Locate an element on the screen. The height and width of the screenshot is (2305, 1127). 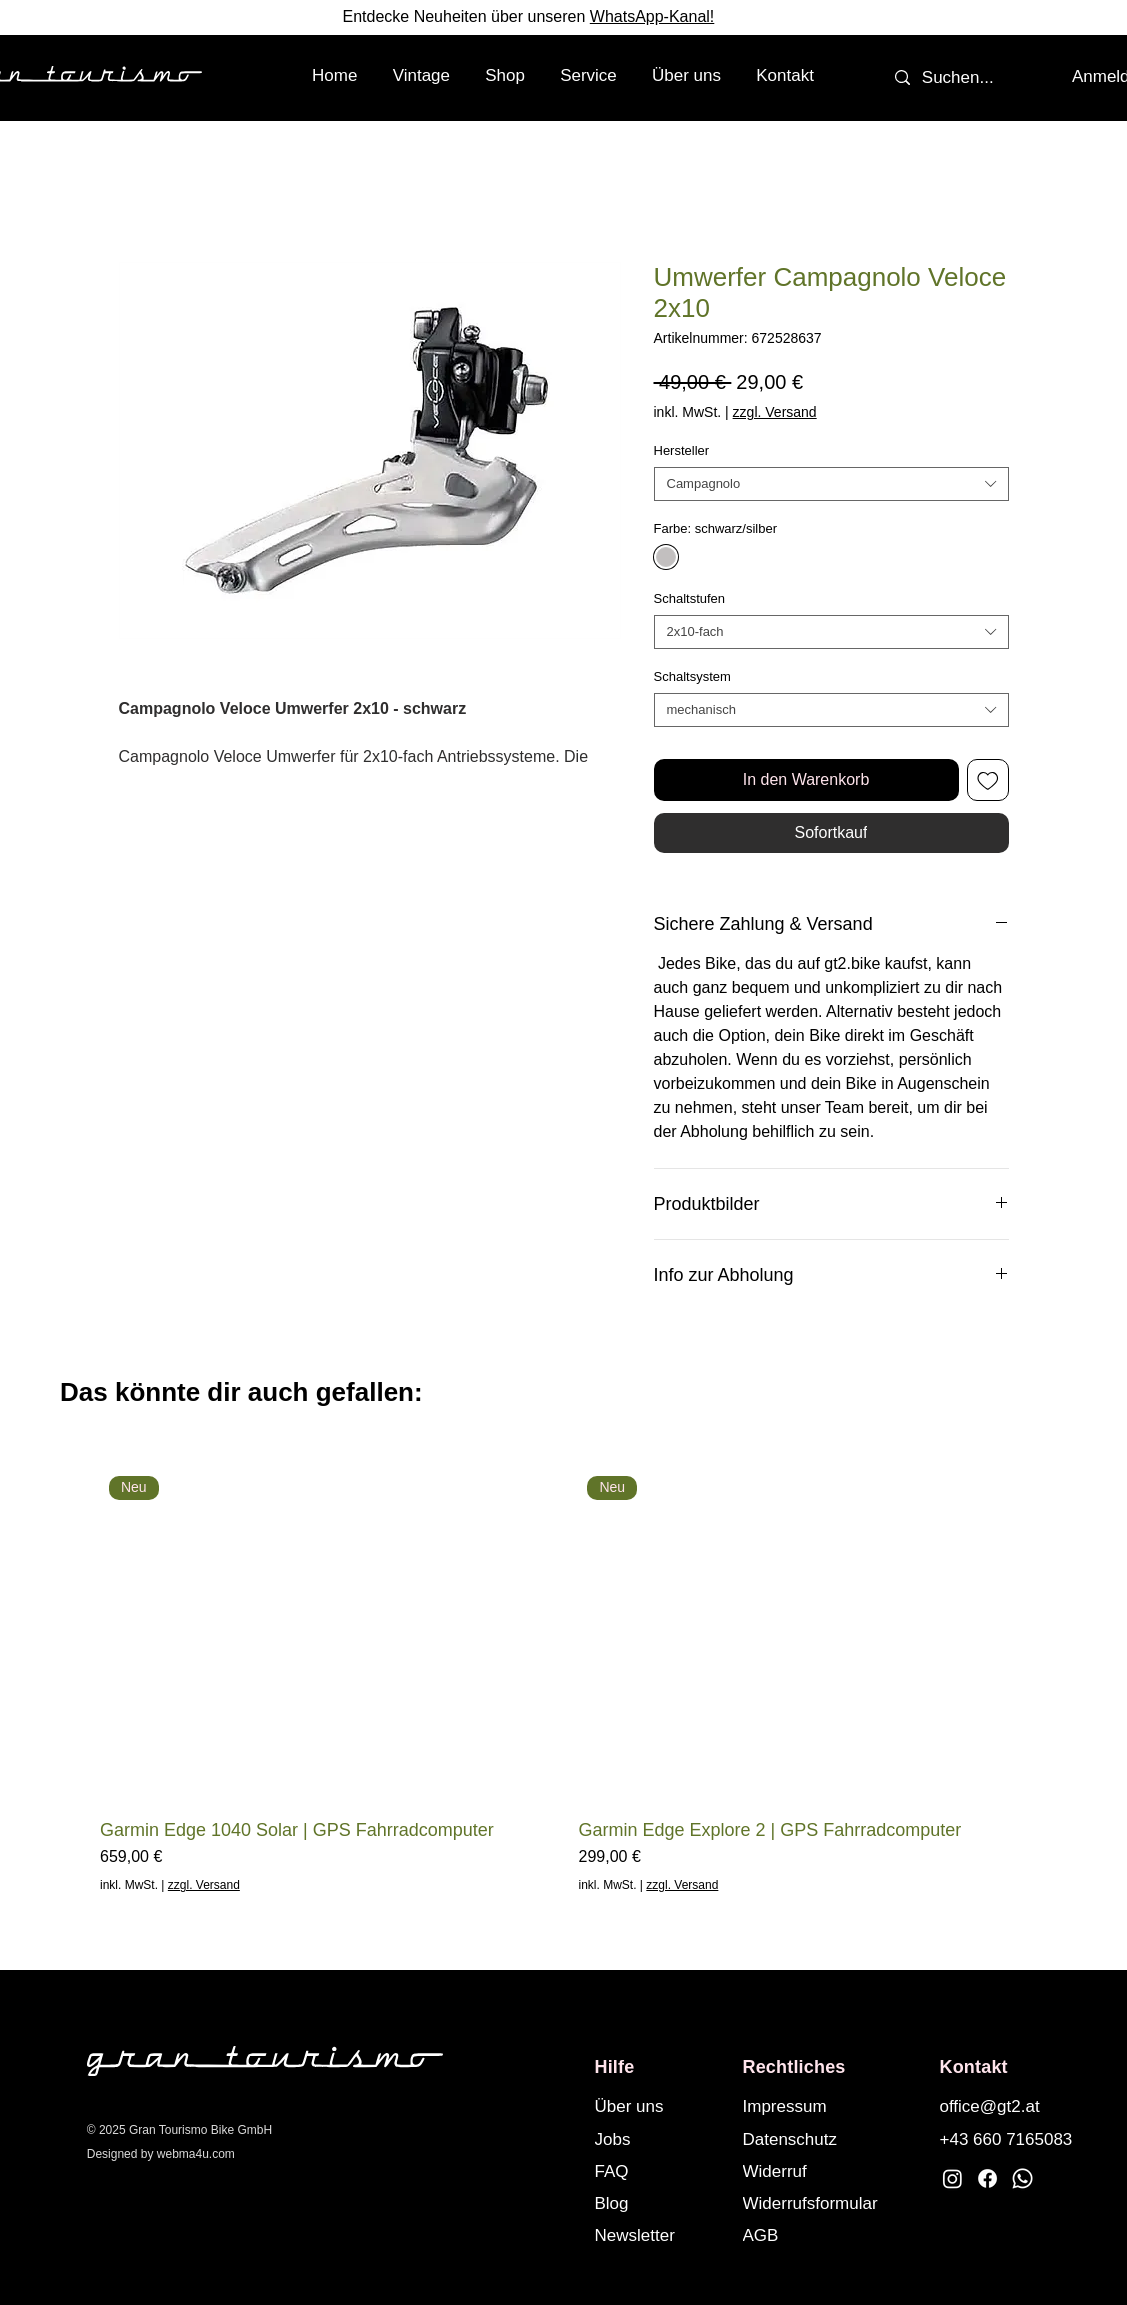
[FAQ] is located at coordinates (660, 2171).